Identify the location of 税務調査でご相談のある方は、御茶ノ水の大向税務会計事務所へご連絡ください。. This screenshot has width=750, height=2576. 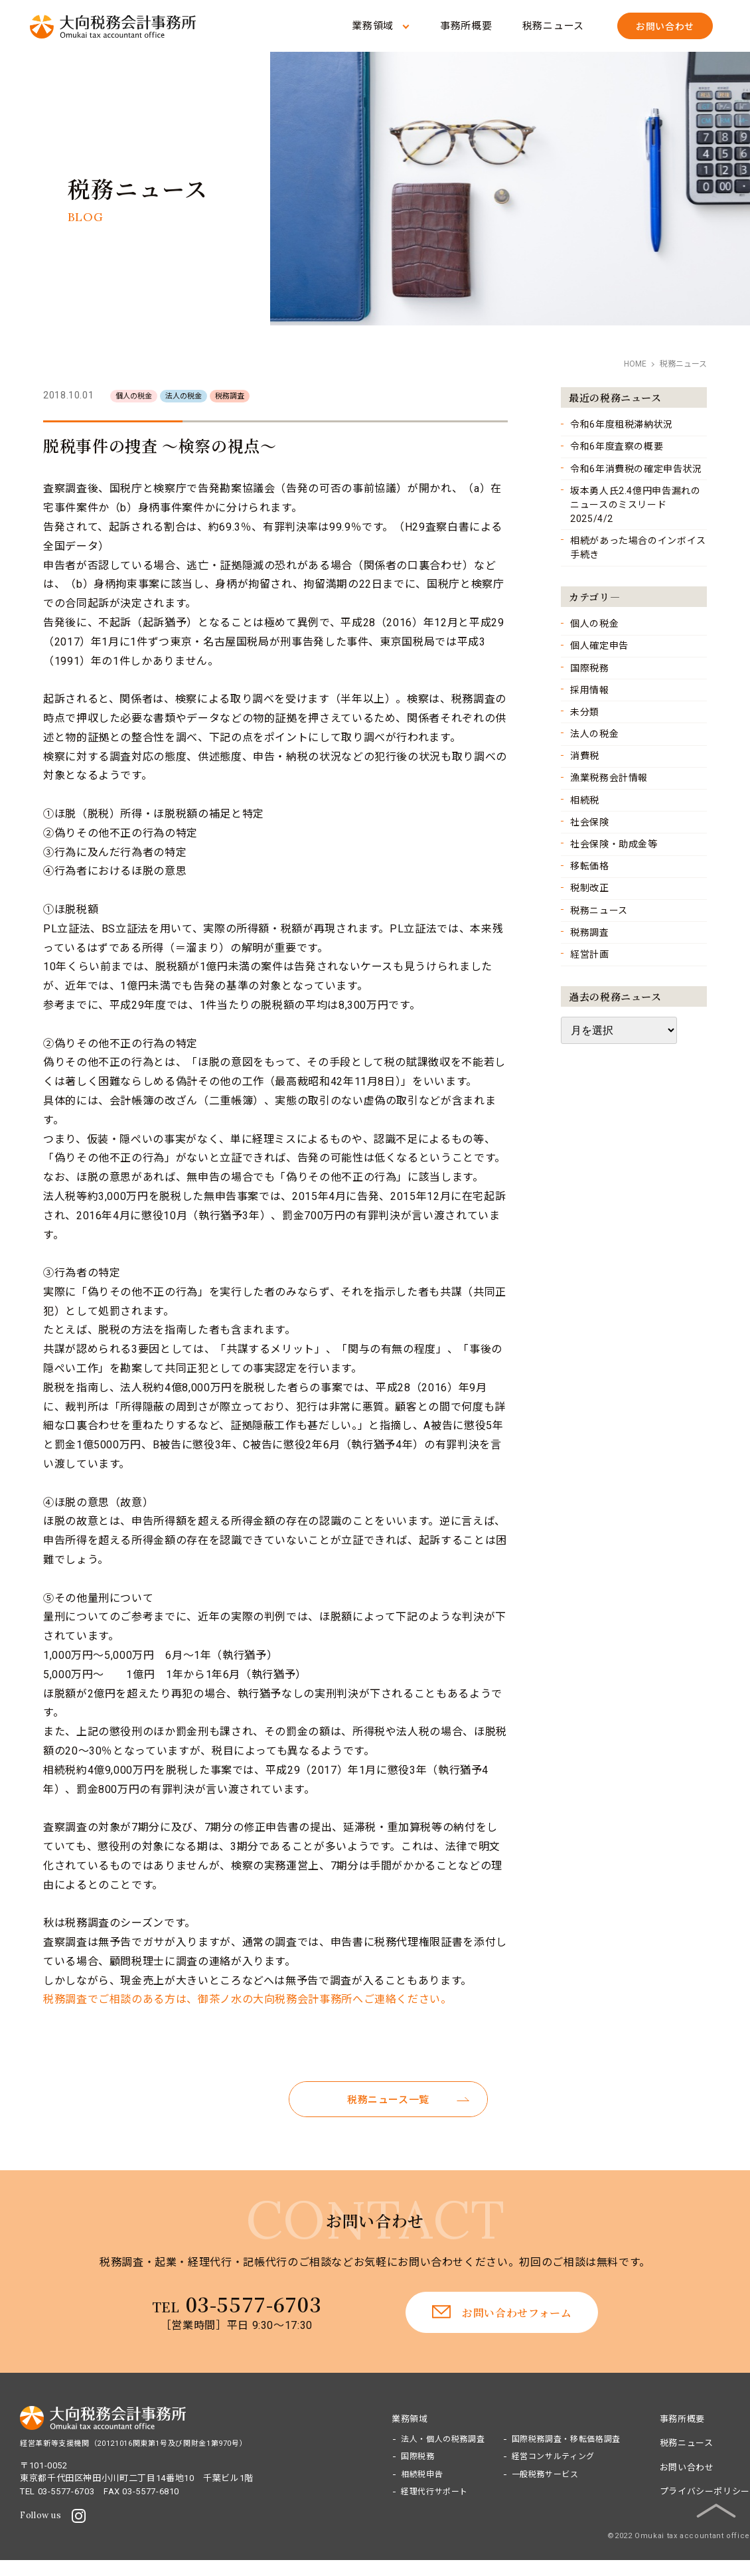
(247, 1999).